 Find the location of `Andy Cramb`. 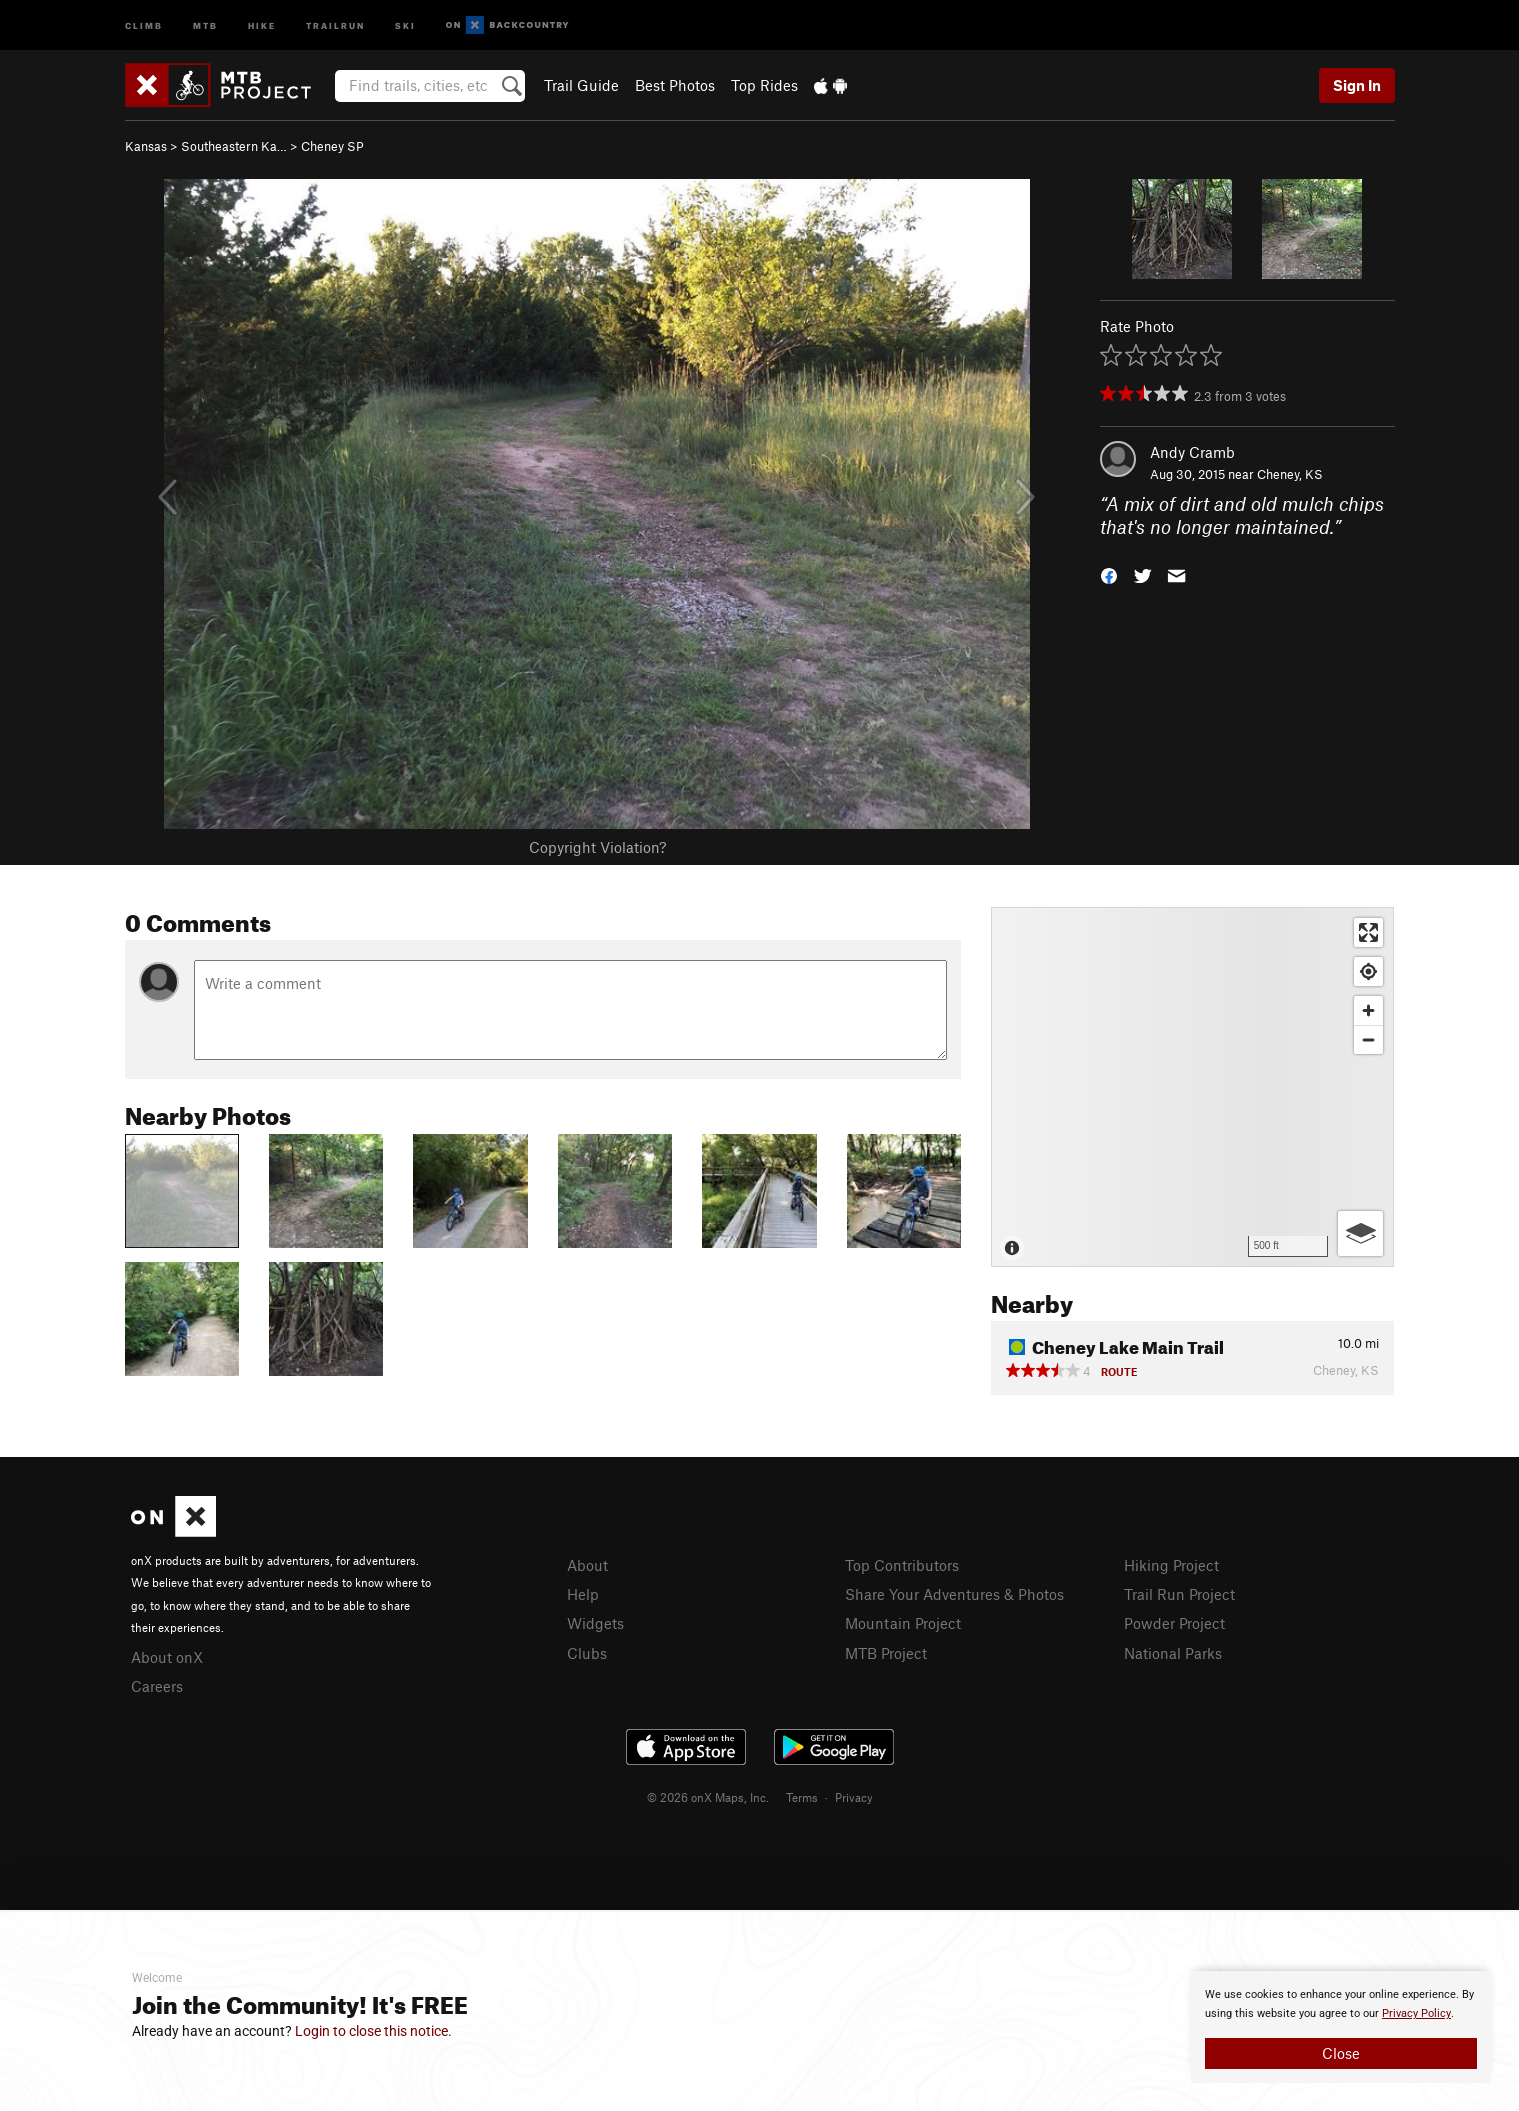

Andy Cramb is located at coordinates (1192, 452).